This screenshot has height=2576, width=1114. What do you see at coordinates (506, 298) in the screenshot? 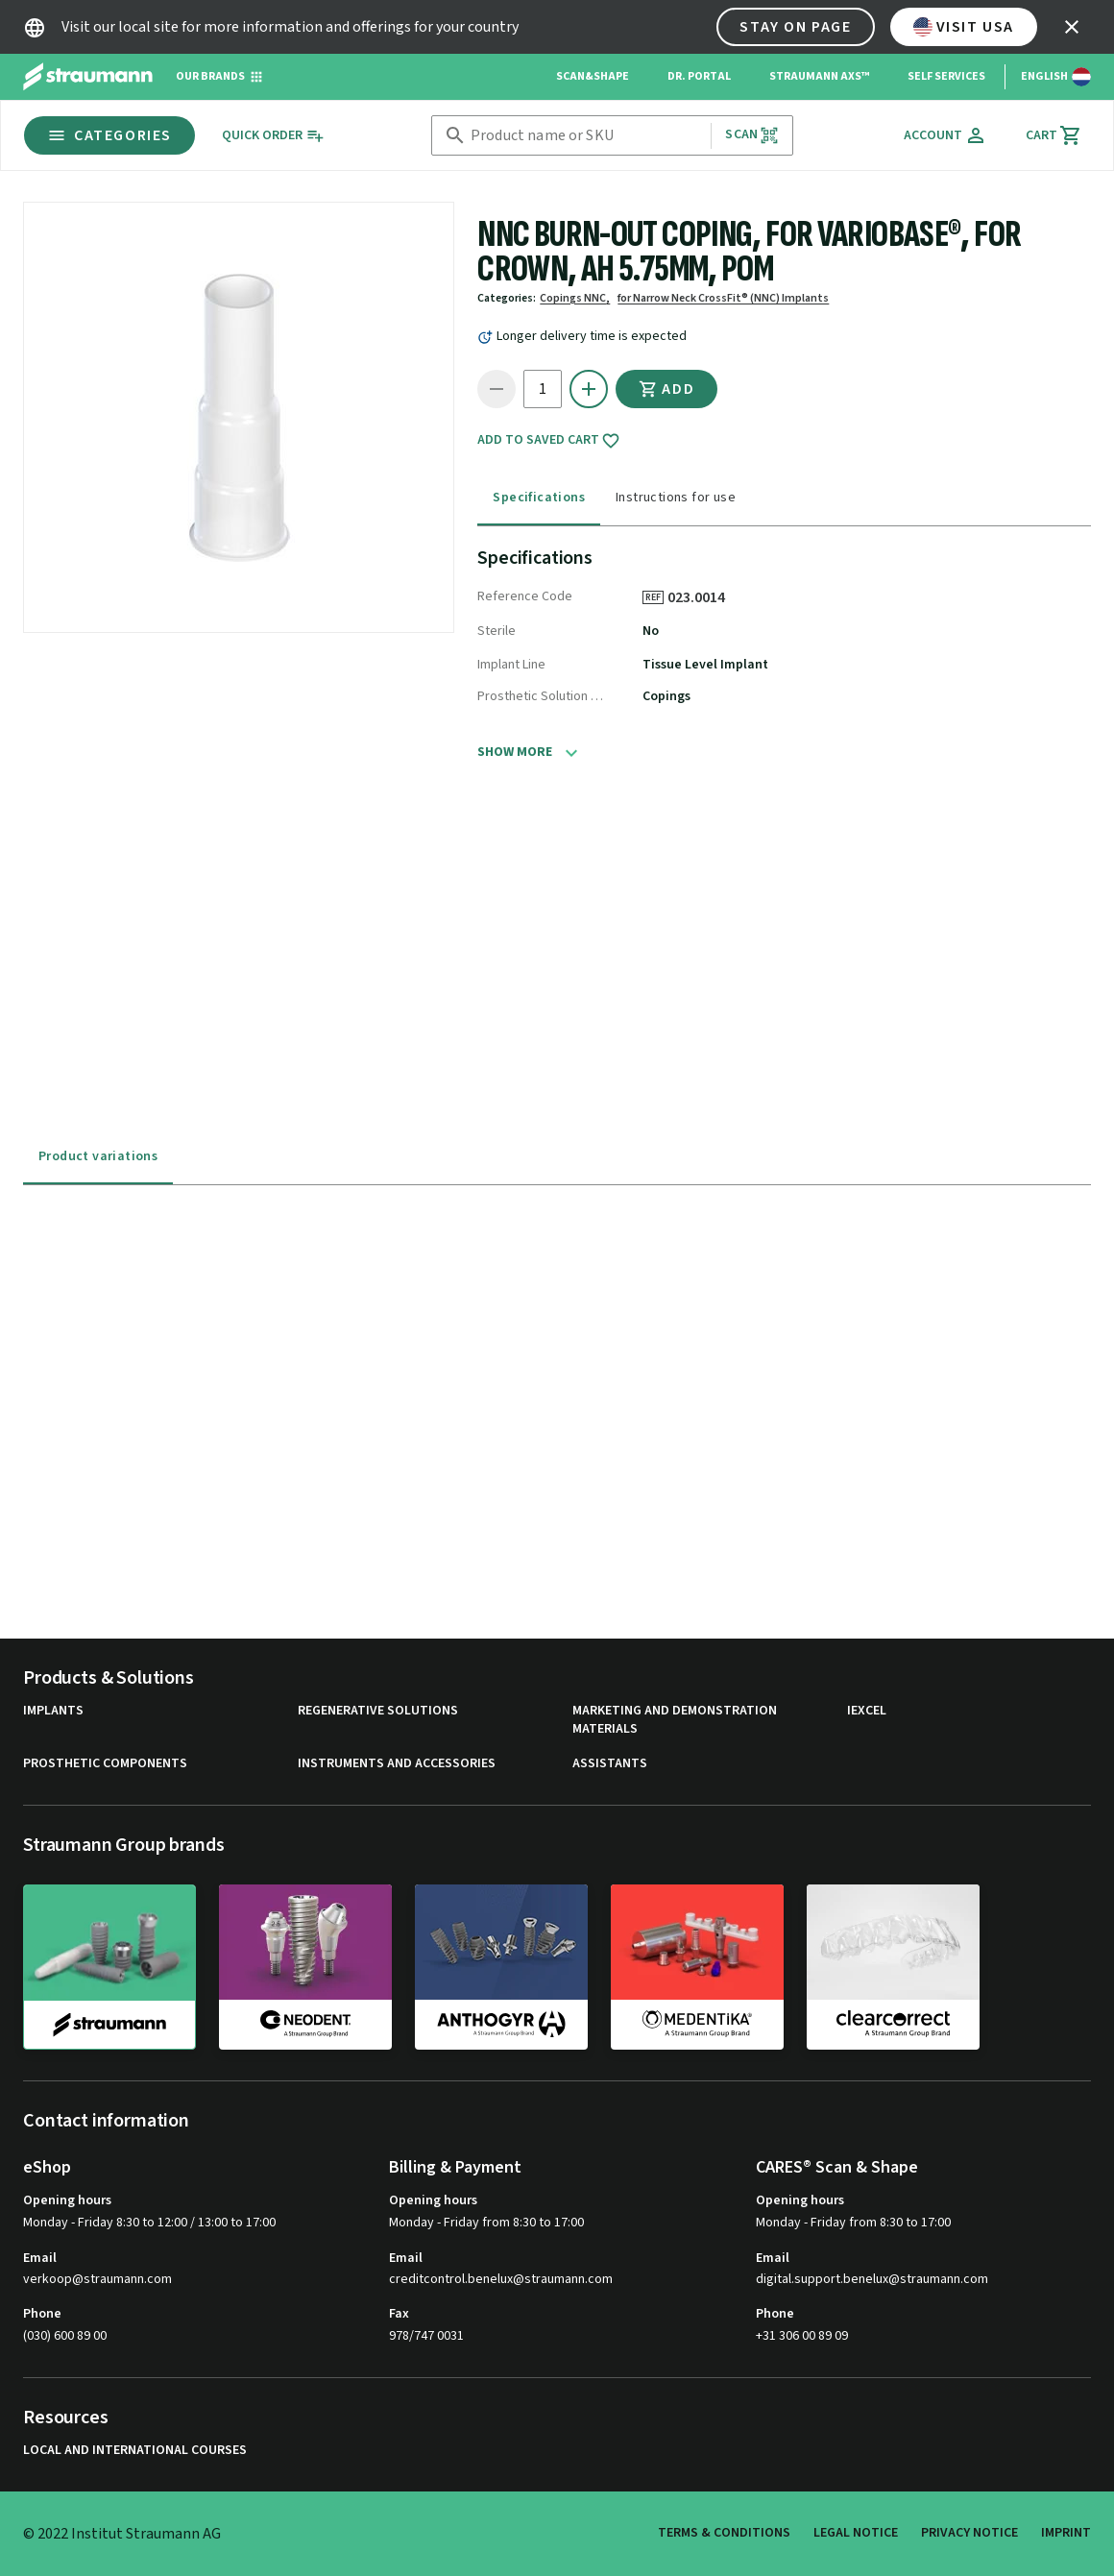
I see `Categories:` at bounding box center [506, 298].